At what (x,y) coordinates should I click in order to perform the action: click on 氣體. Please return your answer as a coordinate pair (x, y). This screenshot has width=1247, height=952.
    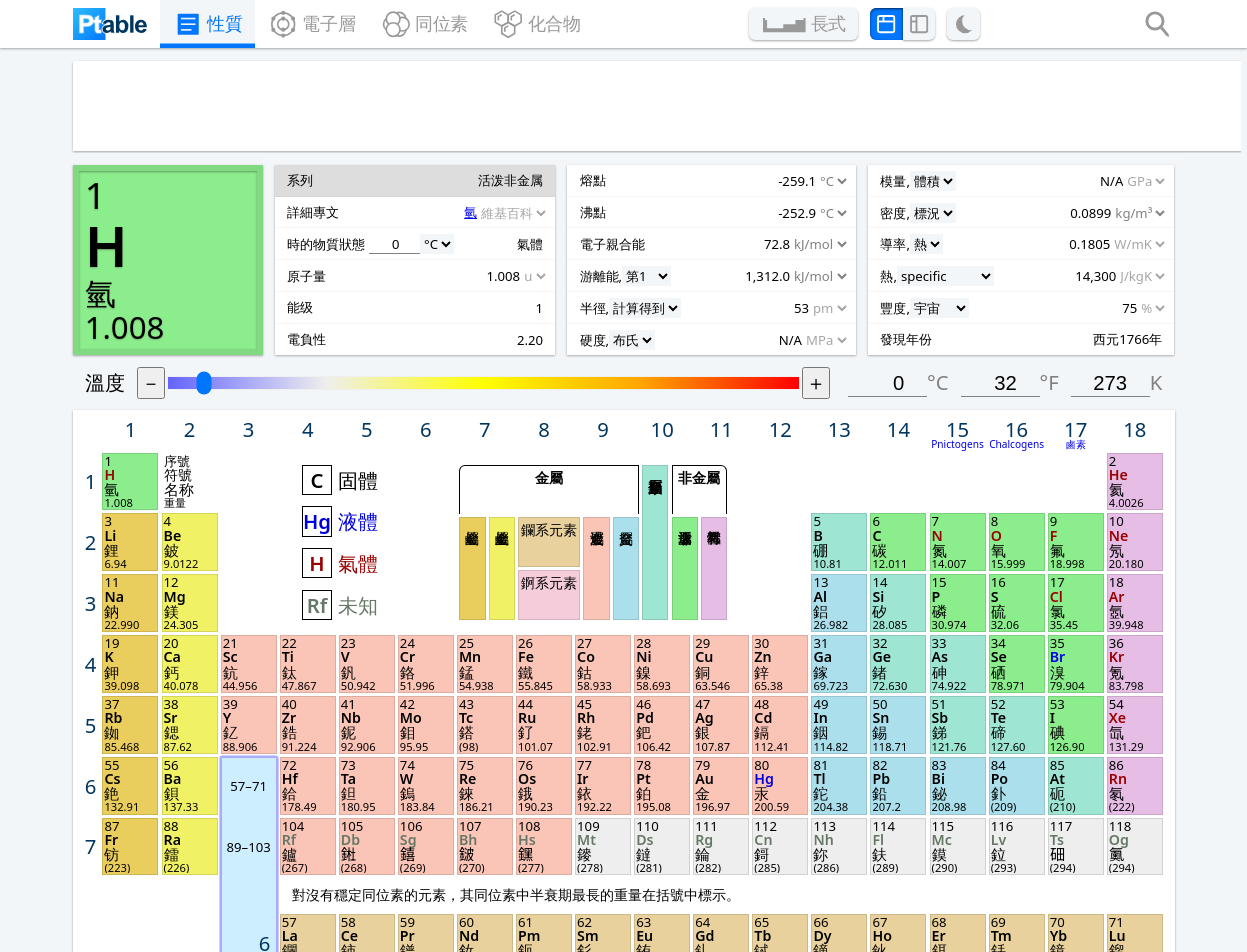
    Looking at the image, I should click on (513, 345).